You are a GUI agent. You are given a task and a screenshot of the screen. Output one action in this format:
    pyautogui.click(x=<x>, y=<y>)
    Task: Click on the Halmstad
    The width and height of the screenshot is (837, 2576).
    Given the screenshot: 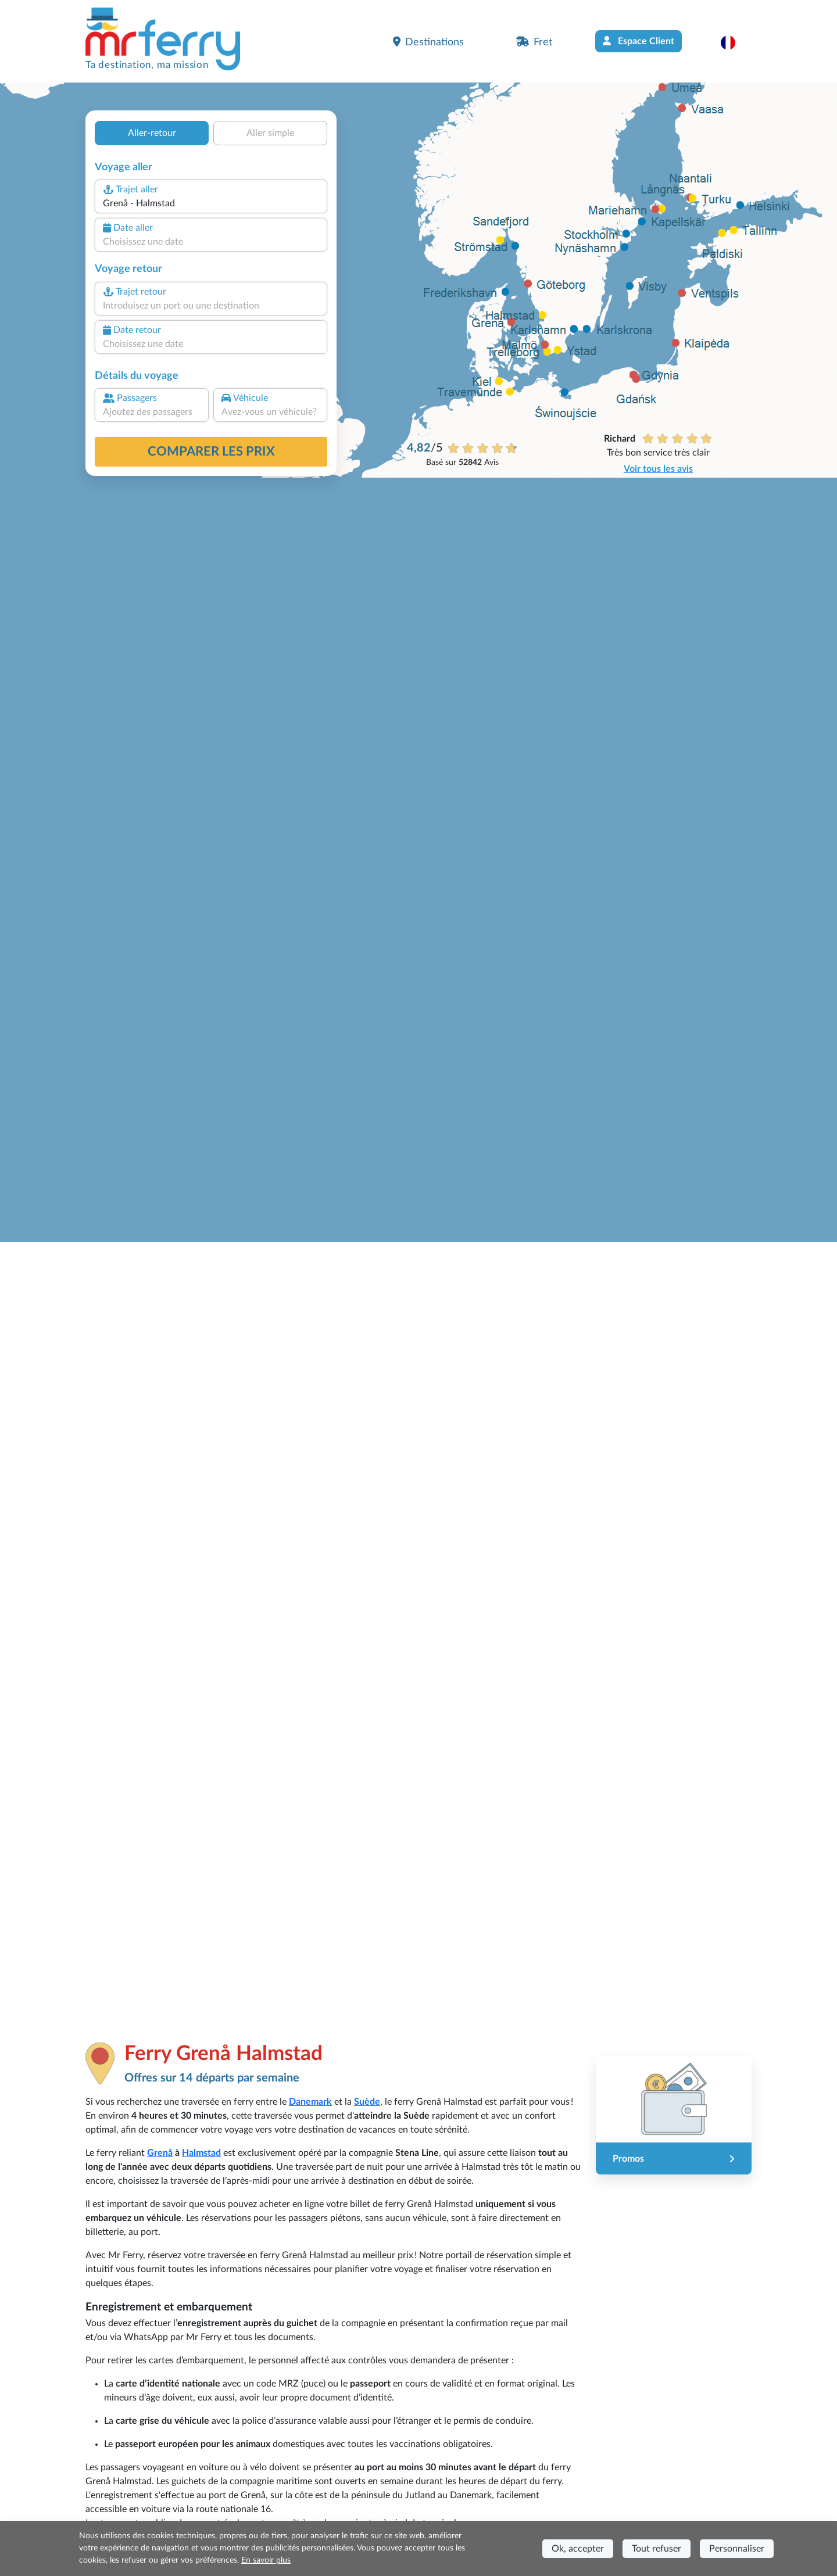 What is the action you would take?
    pyautogui.click(x=201, y=2153)
    